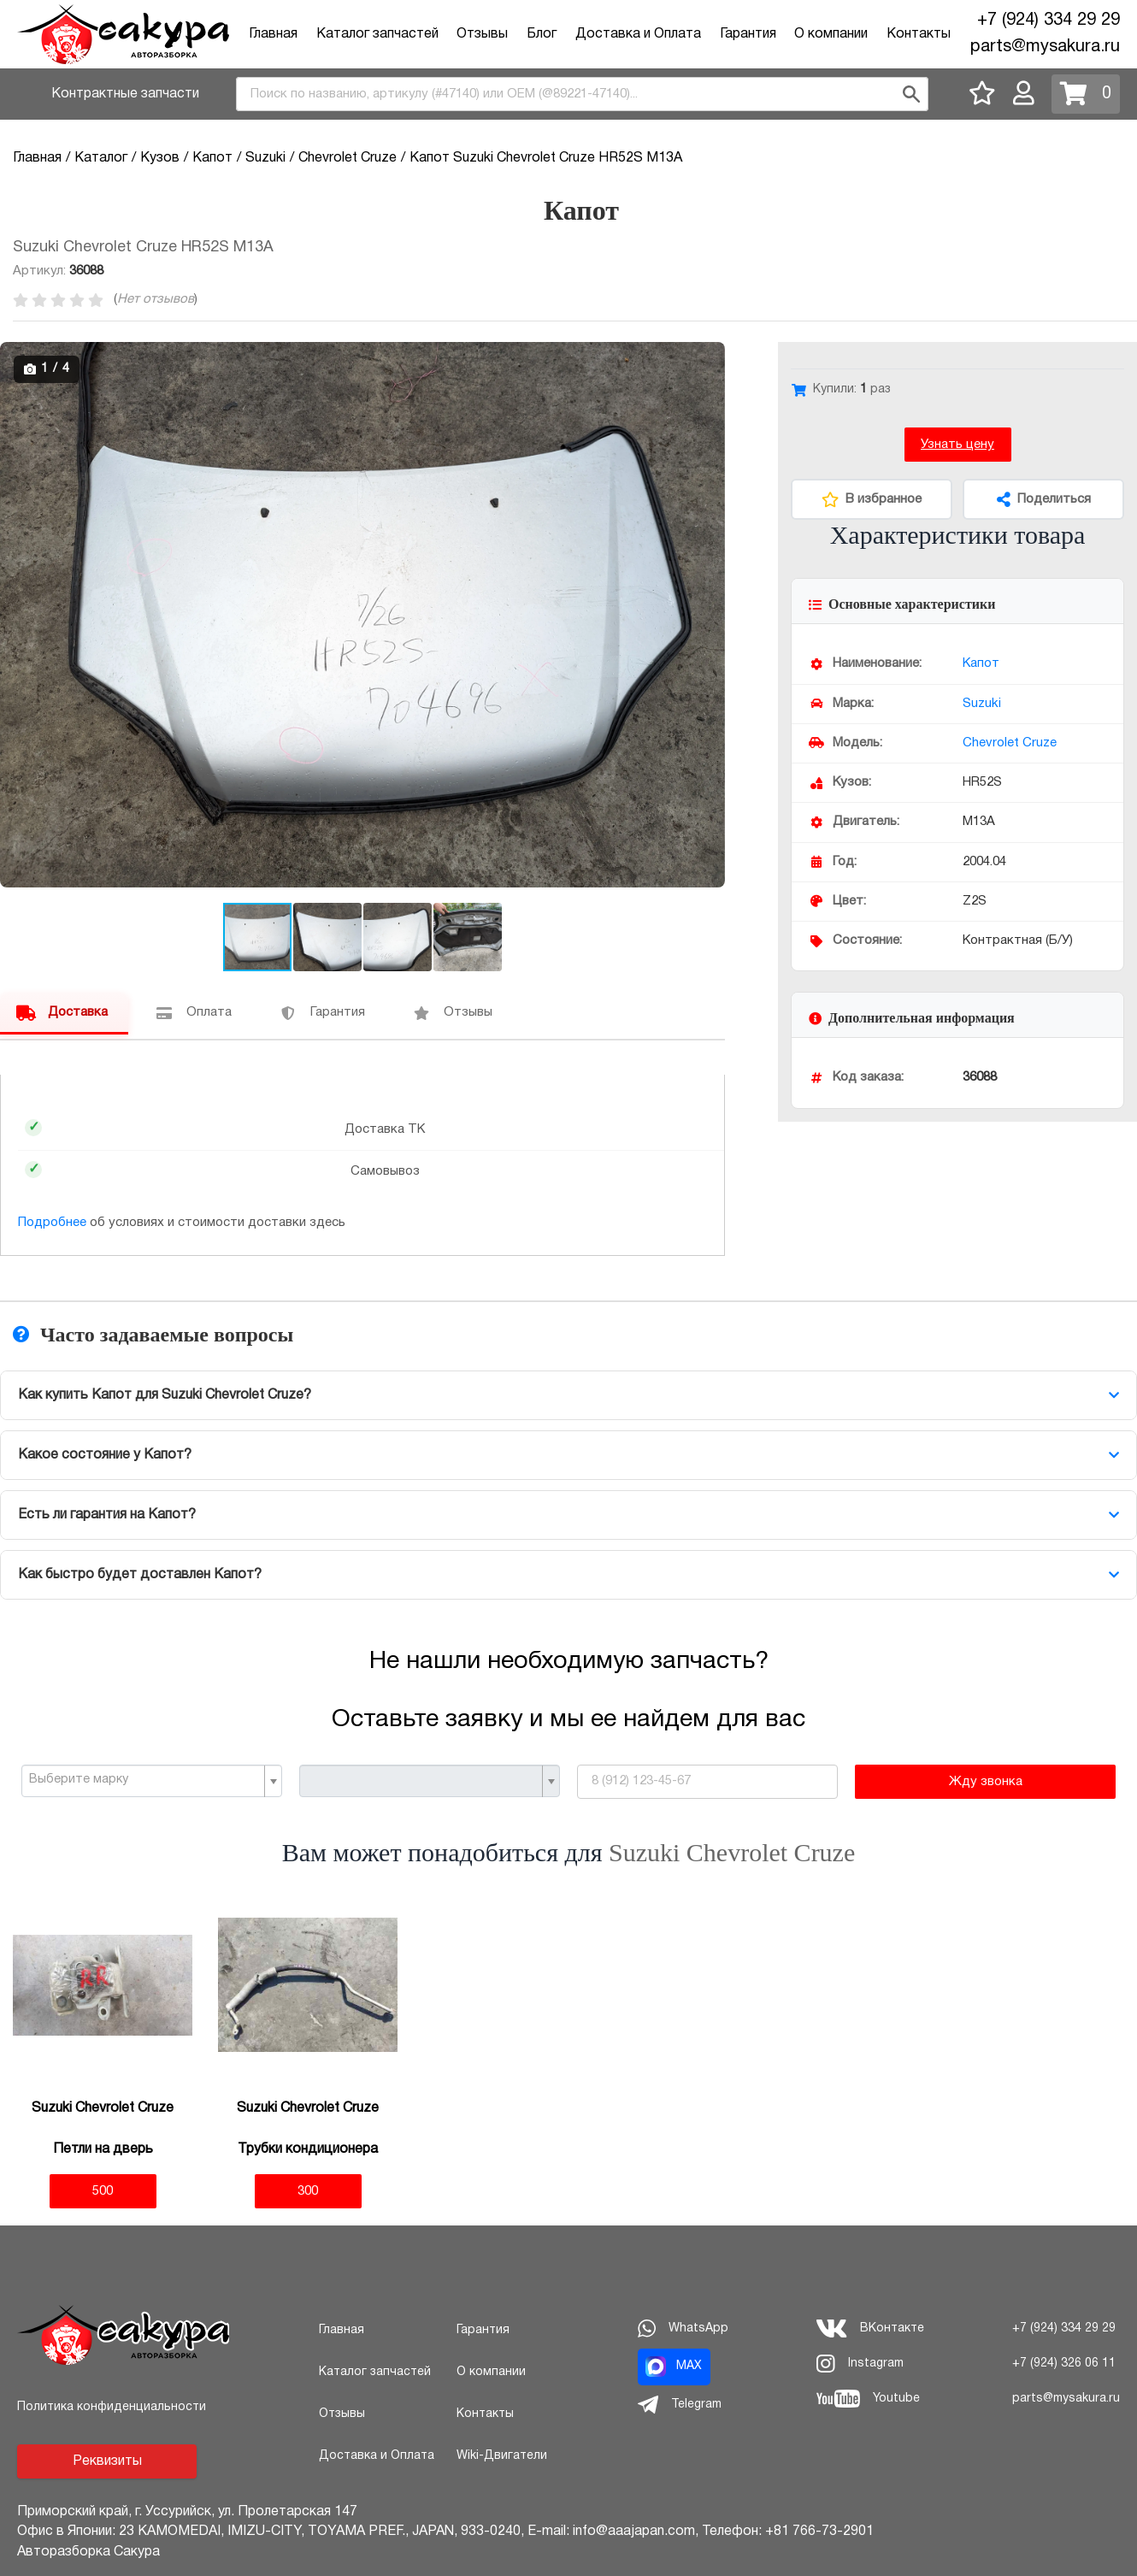 This screenshot has height=2576, width=1137. Describe the element at coordinates (582, 94) in the screenshot. I see `[combobox]` at that location.